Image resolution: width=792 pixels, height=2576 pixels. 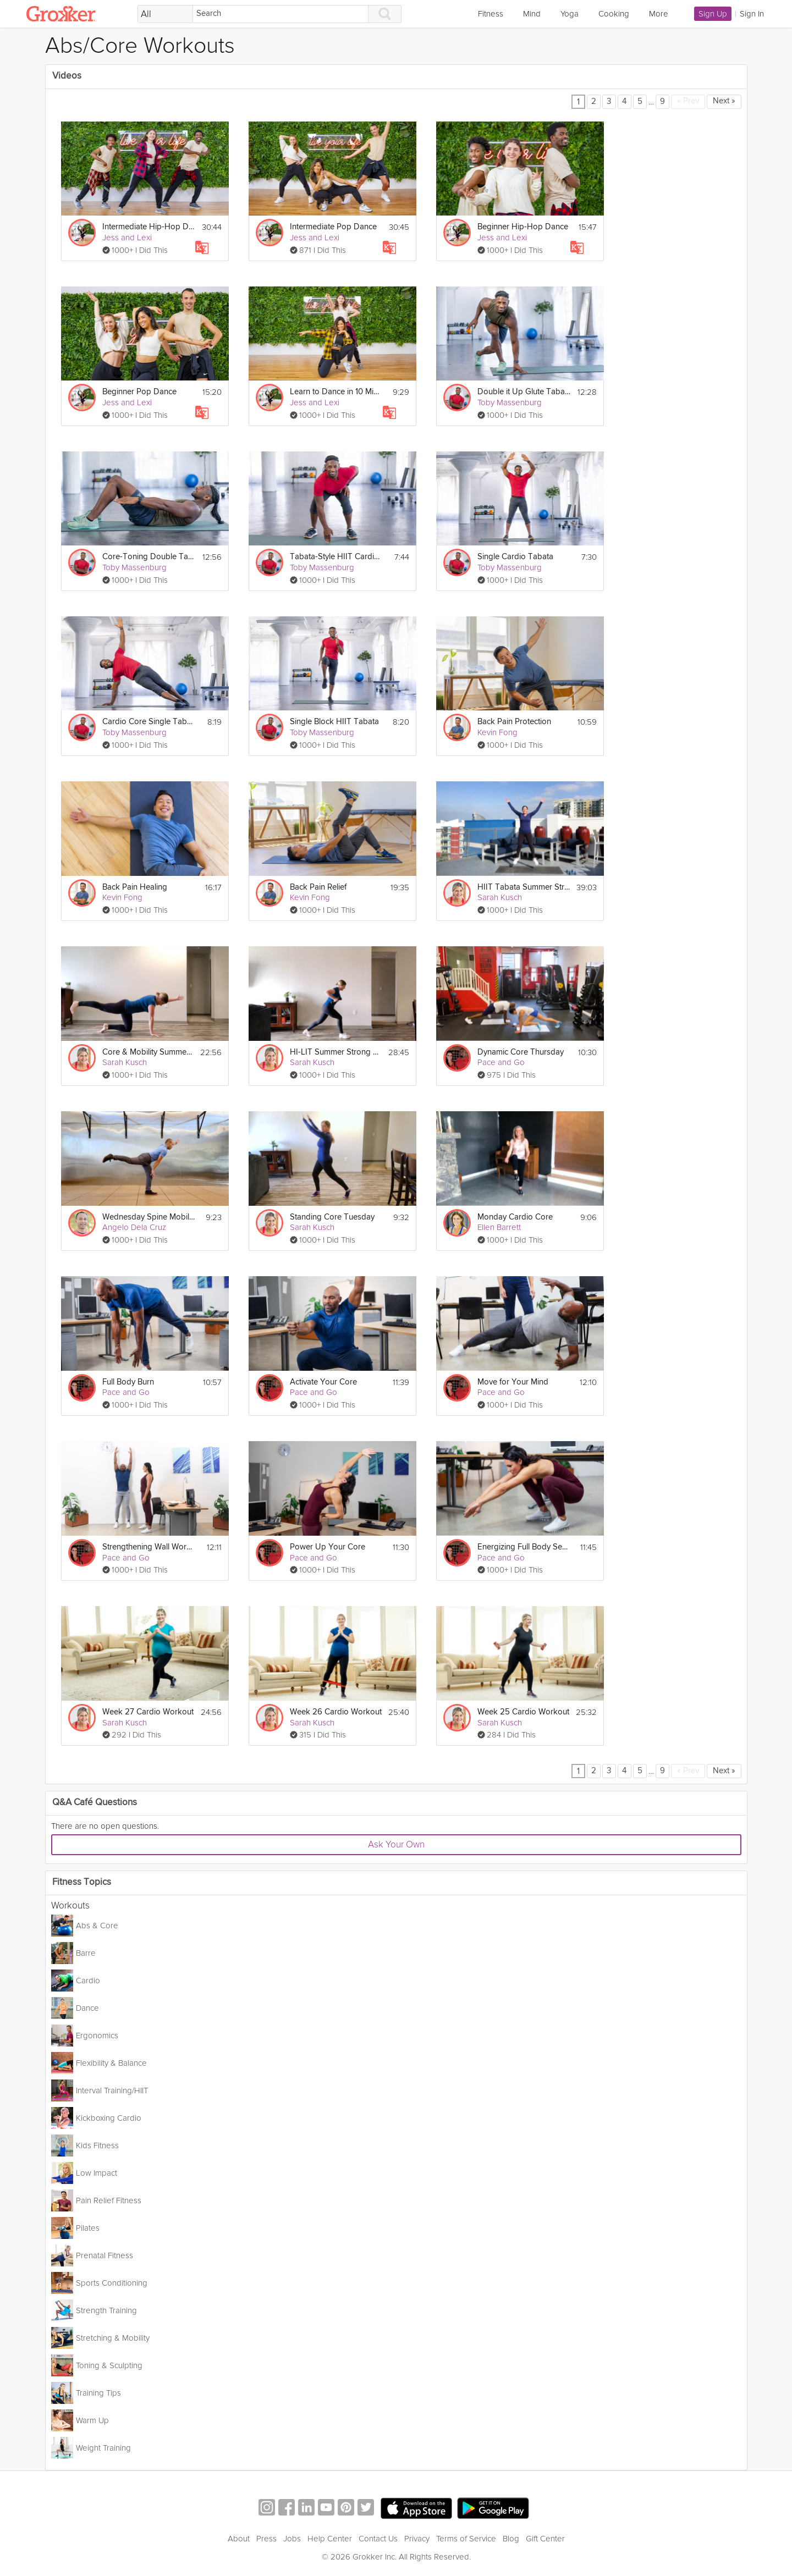 What do you see at coordinates (336, 557) in the screenshot?
I see `Tabata-Style HIIT Cardio & Core` at bounding box center [336, 557].